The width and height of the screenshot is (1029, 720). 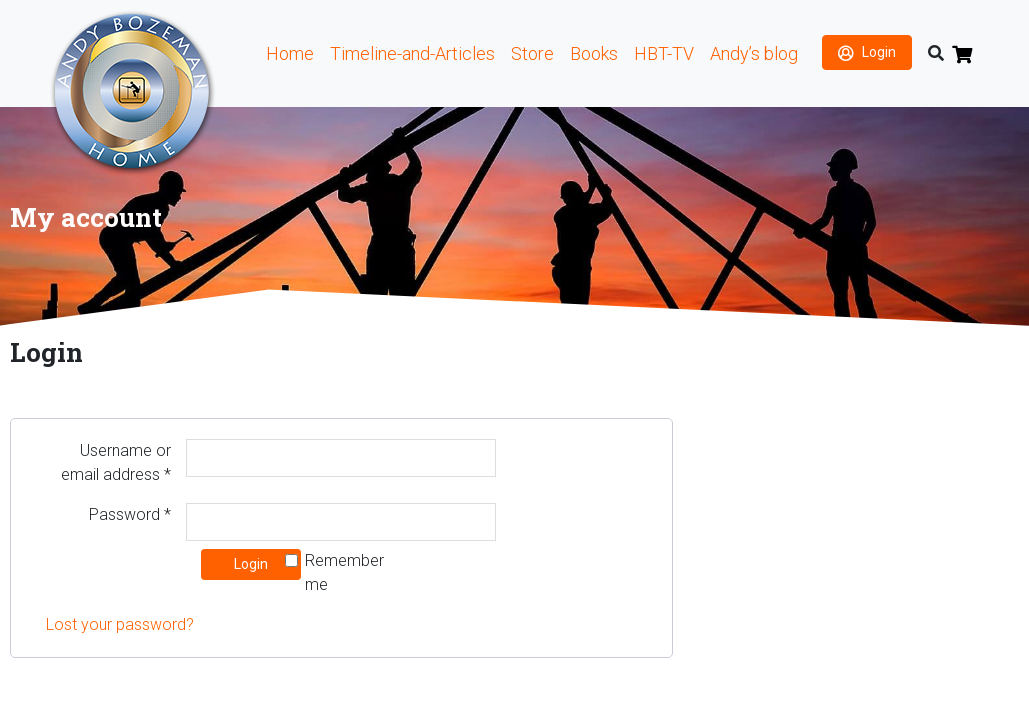 I want to click on Andy’s blog, so click(x=754, y=53).